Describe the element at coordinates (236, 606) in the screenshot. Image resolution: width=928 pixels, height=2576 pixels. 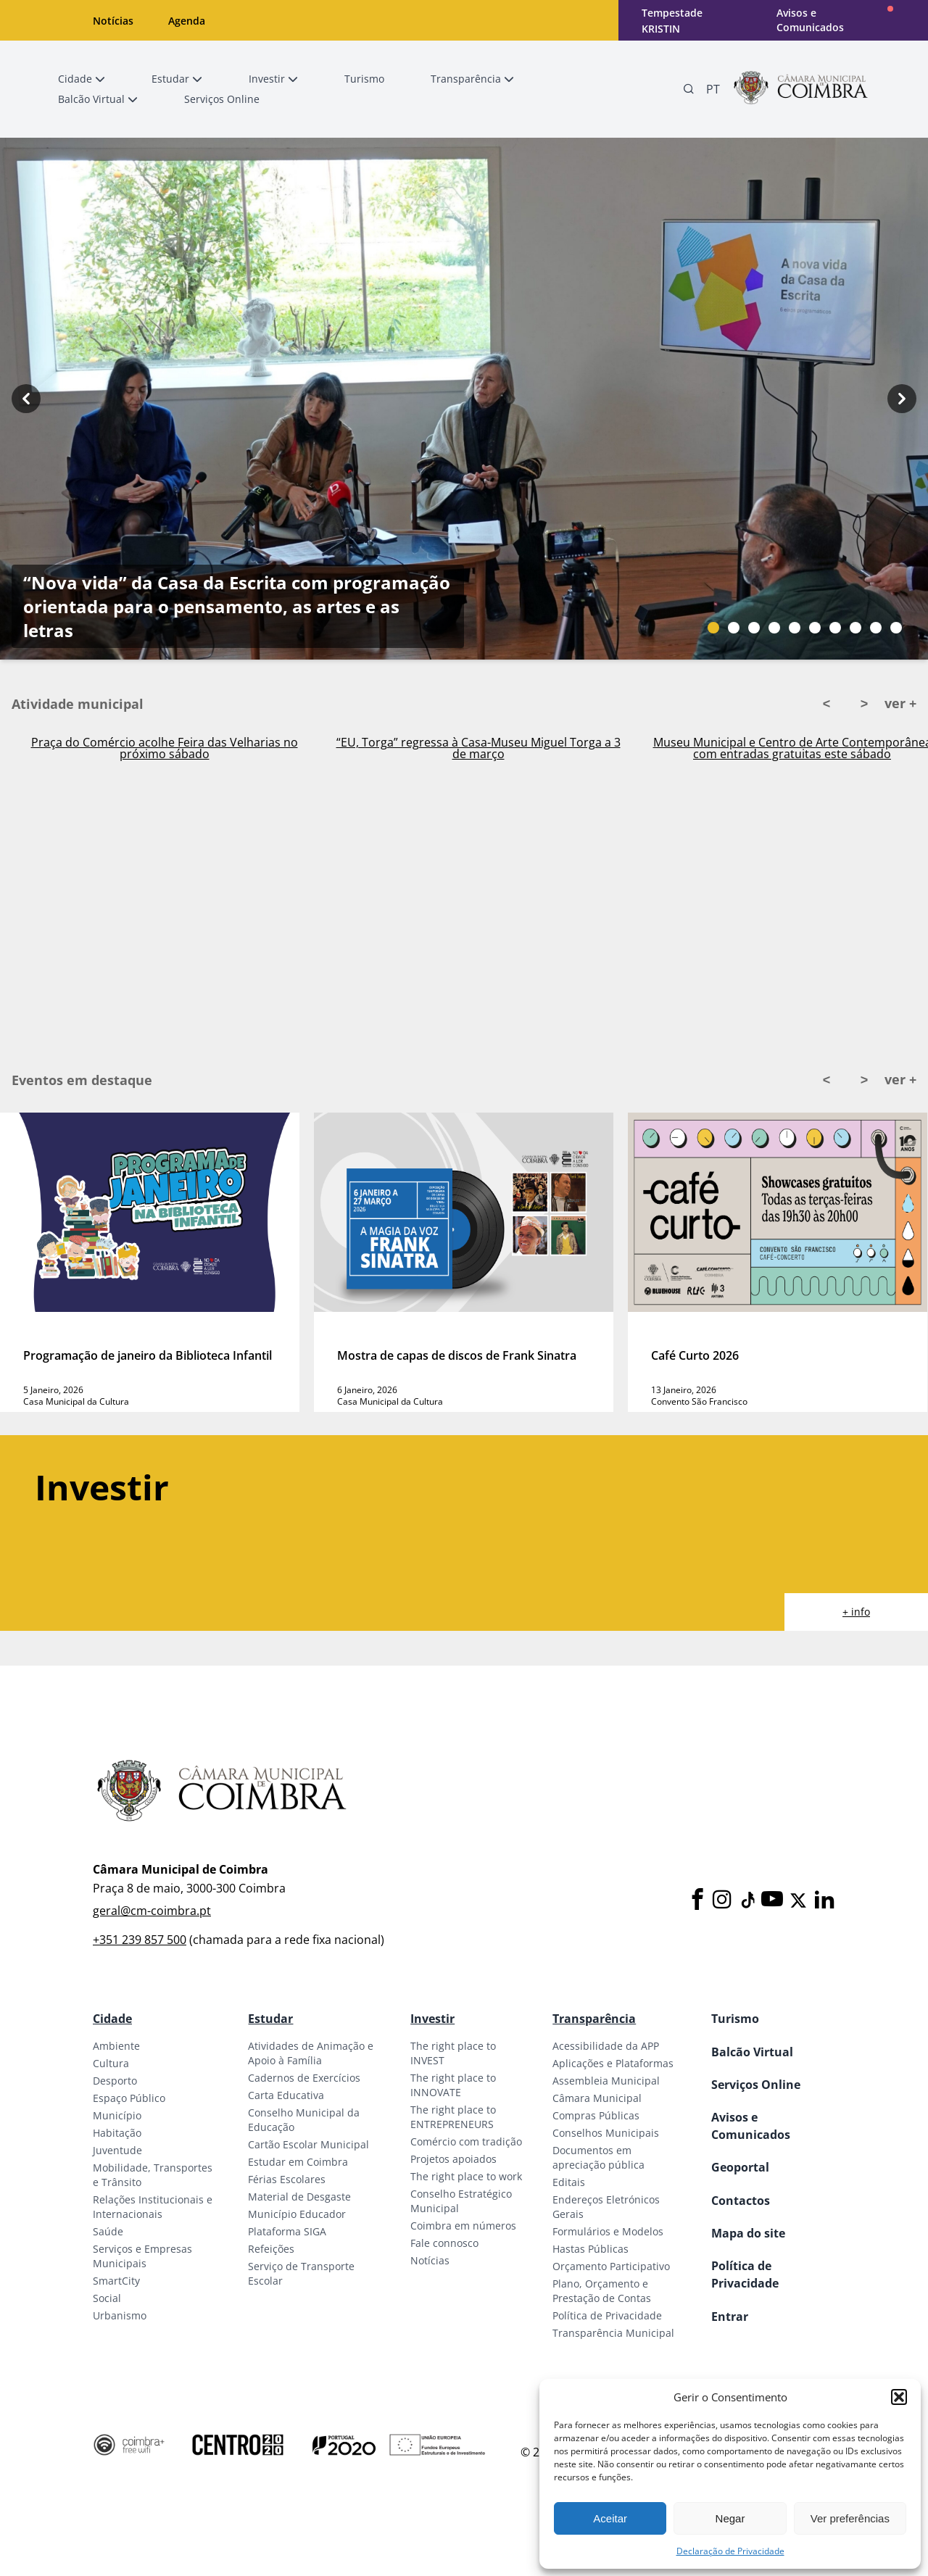
I see `“Nova vida” da Casa da Escrita com programação orientada para o pensamento, as artes e as letras` at that location.